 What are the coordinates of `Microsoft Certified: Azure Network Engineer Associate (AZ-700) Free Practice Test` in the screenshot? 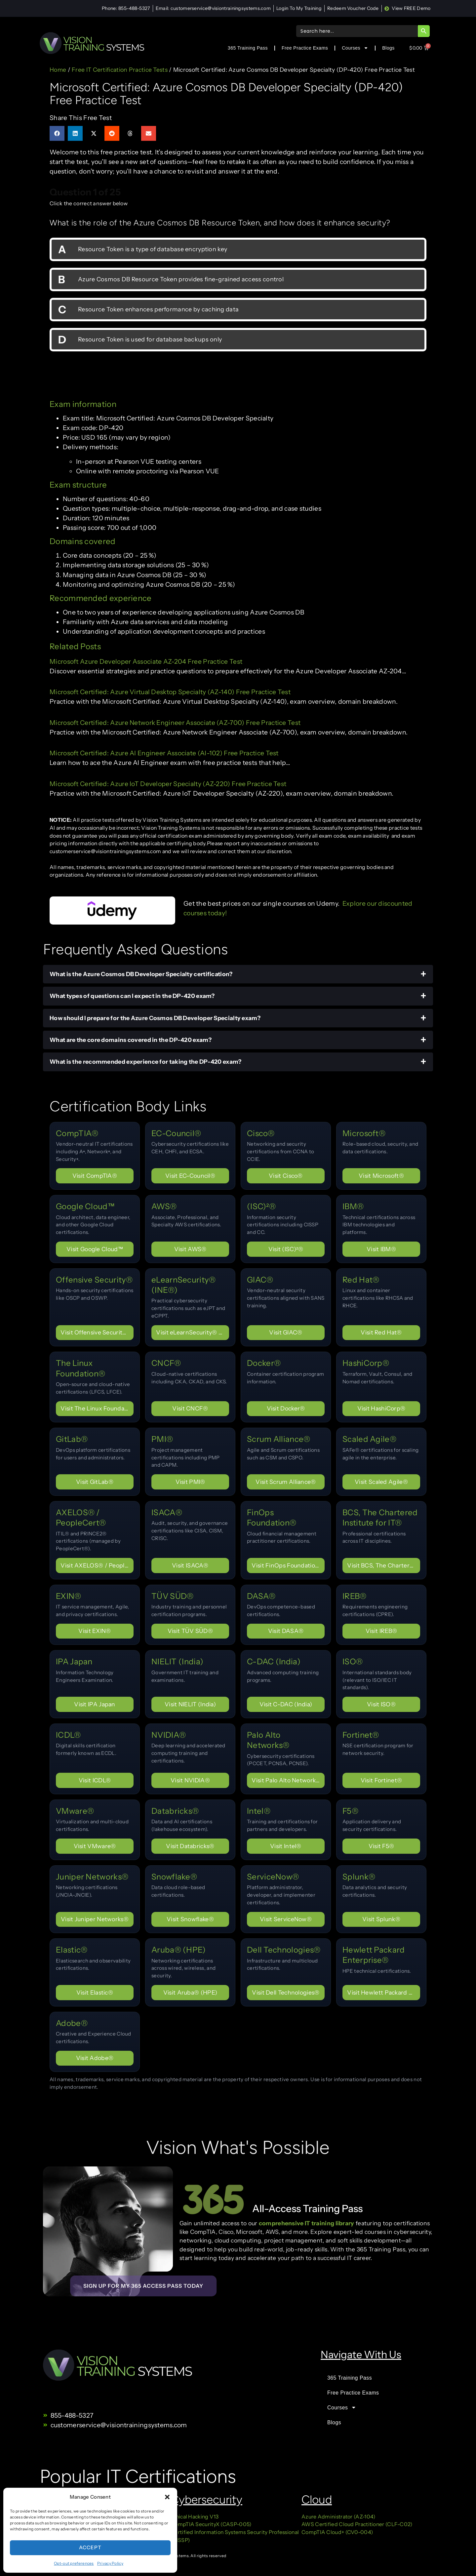 It's located at (175, 723).